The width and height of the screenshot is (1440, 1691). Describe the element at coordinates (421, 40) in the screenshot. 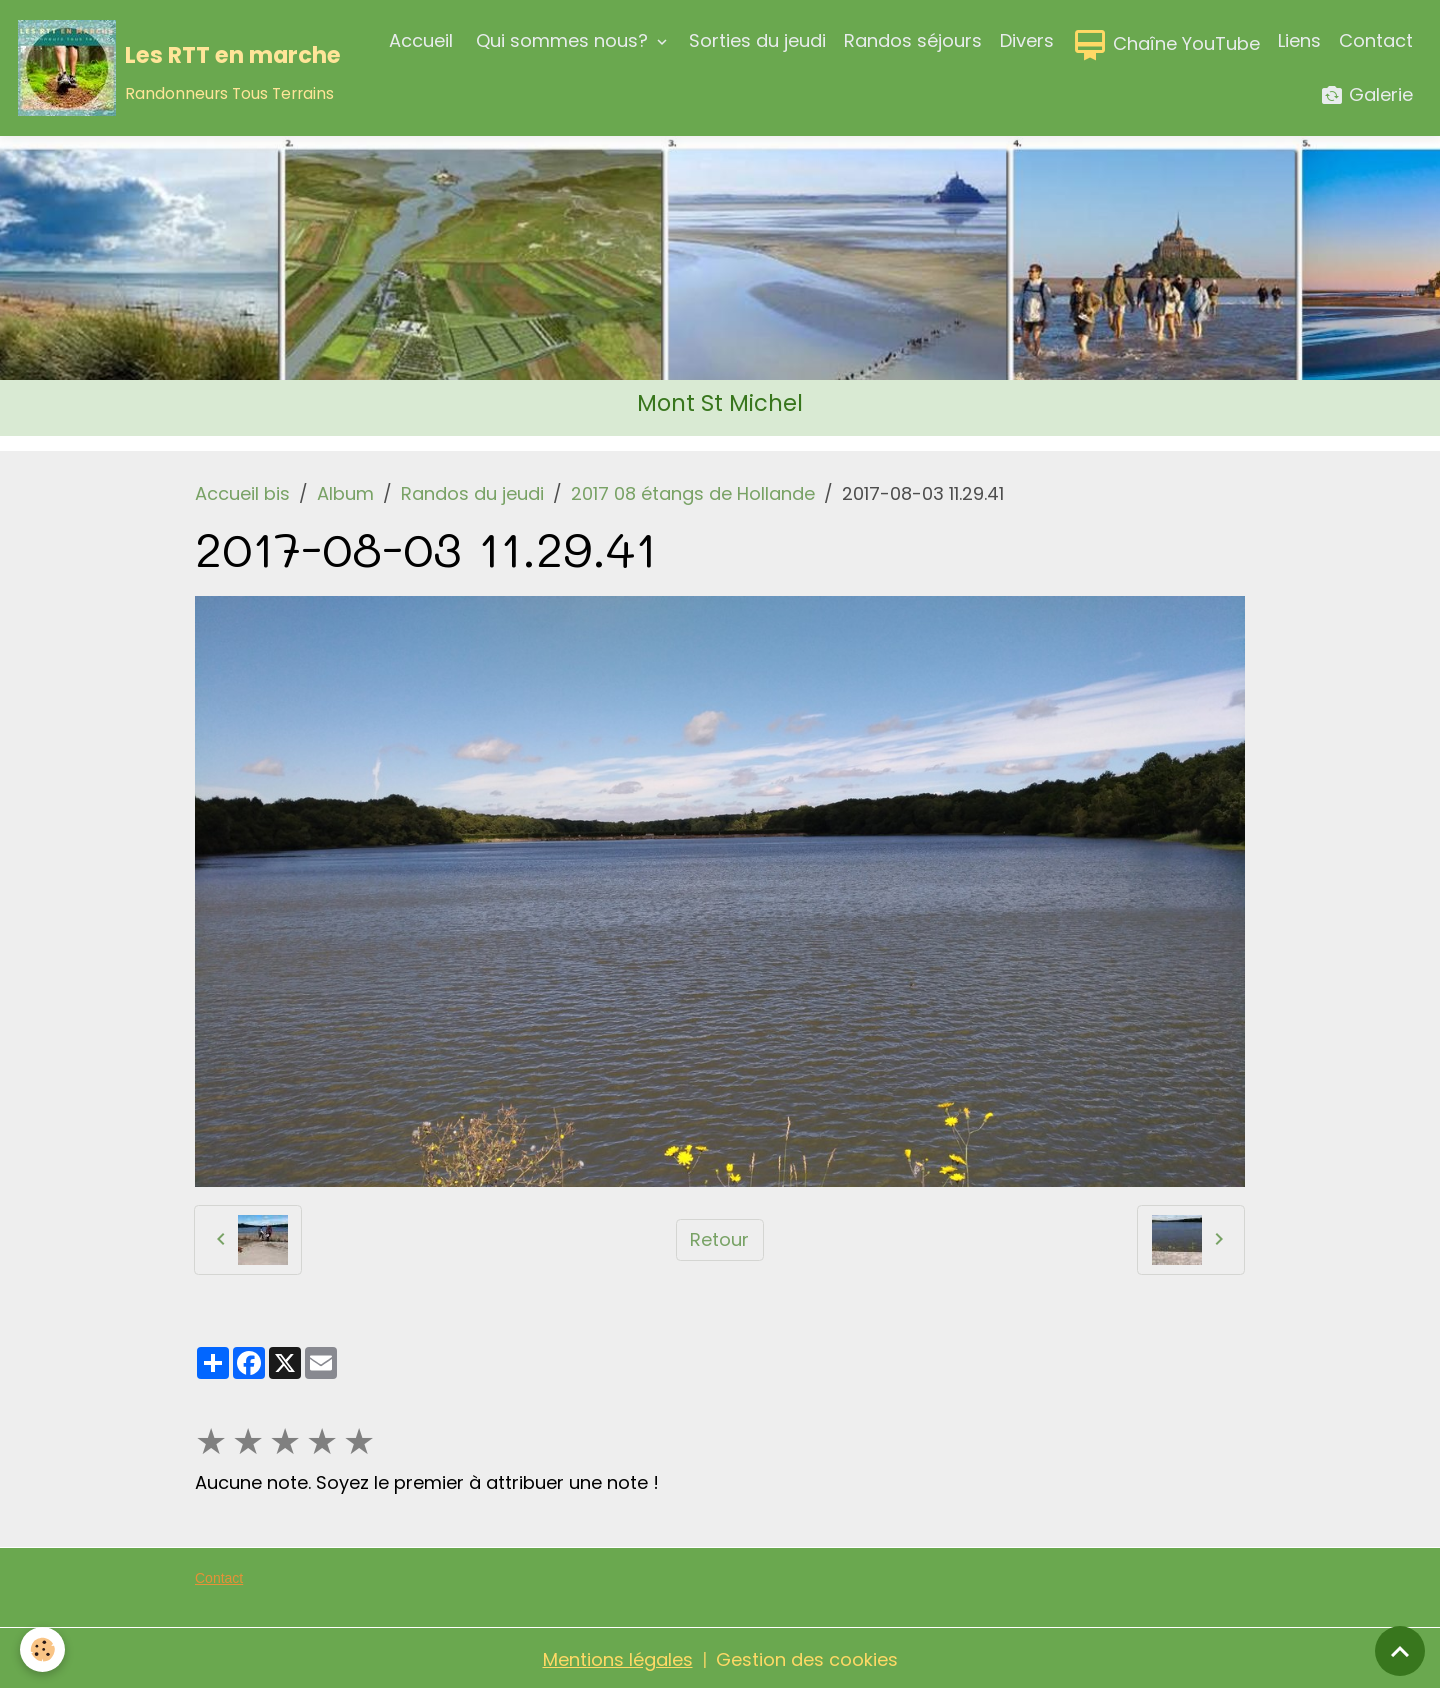

I see `Accueil` at that location.